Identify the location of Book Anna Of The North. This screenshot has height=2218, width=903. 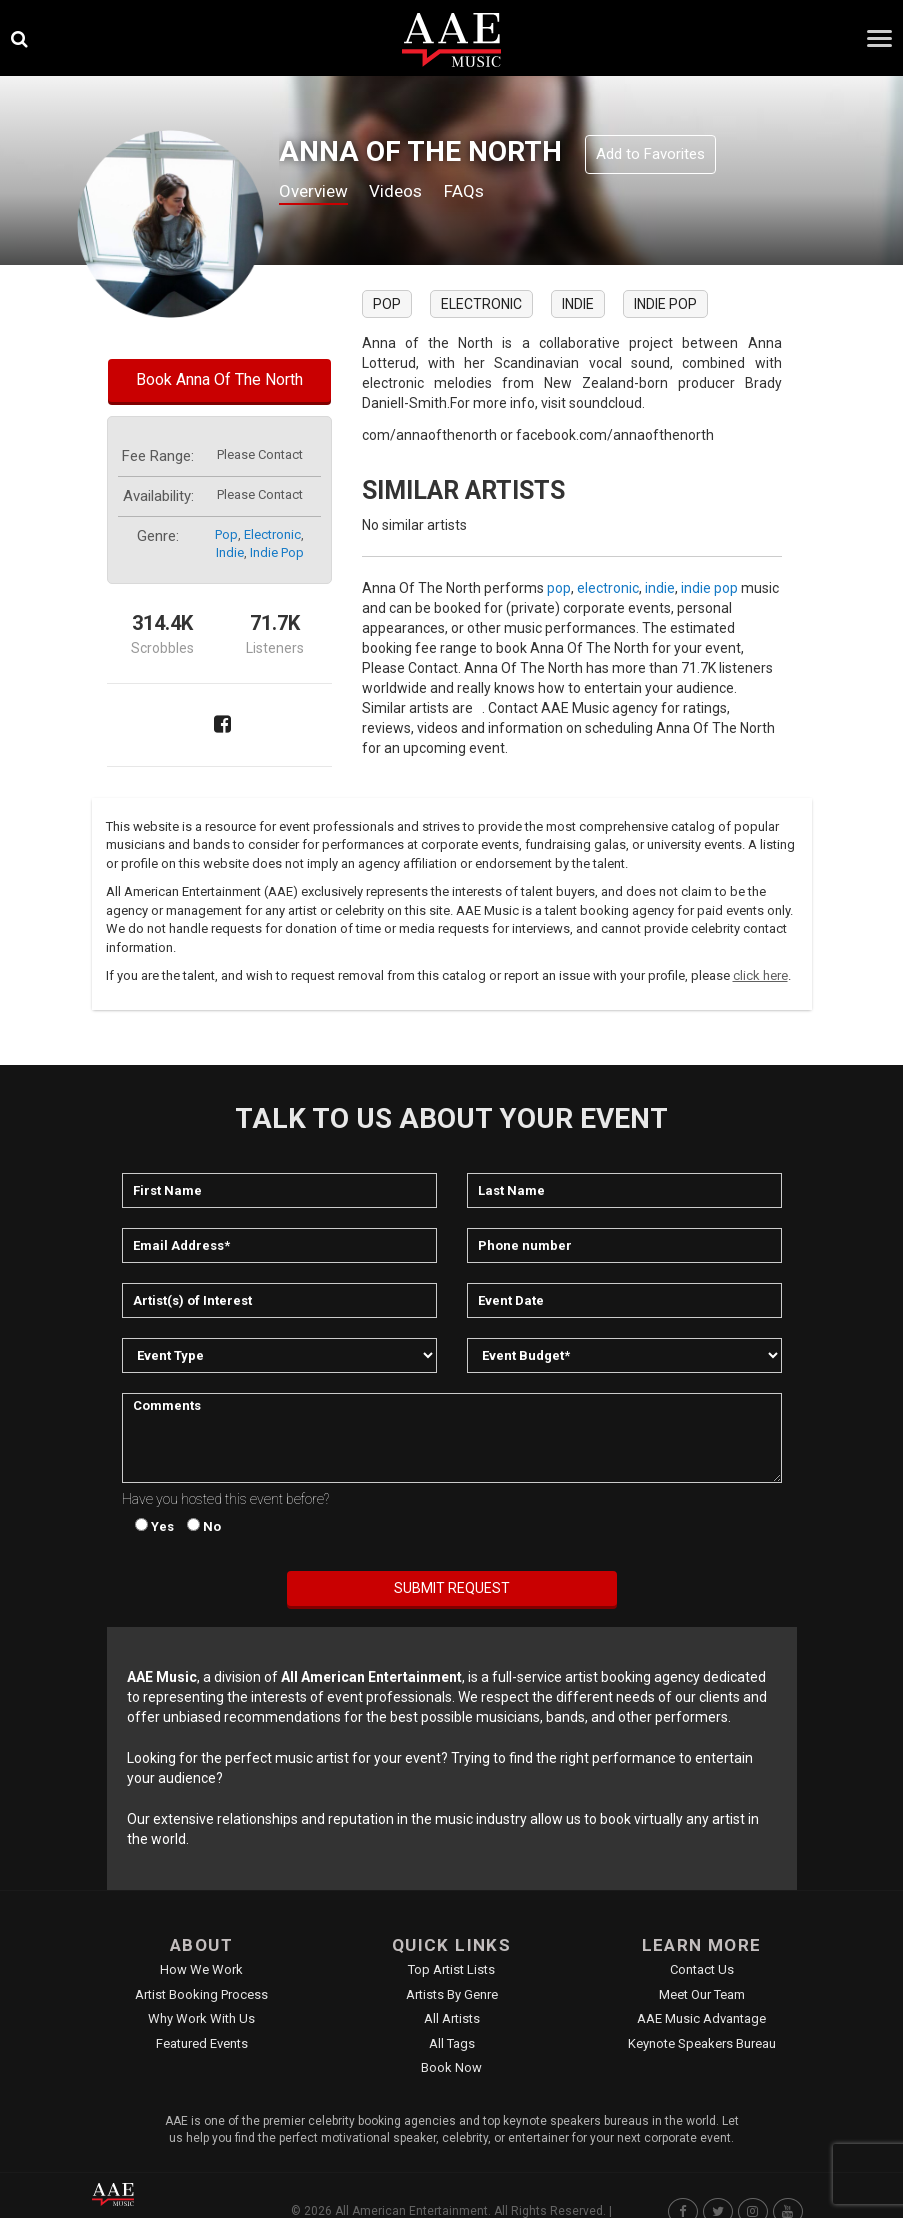
(219, 379).